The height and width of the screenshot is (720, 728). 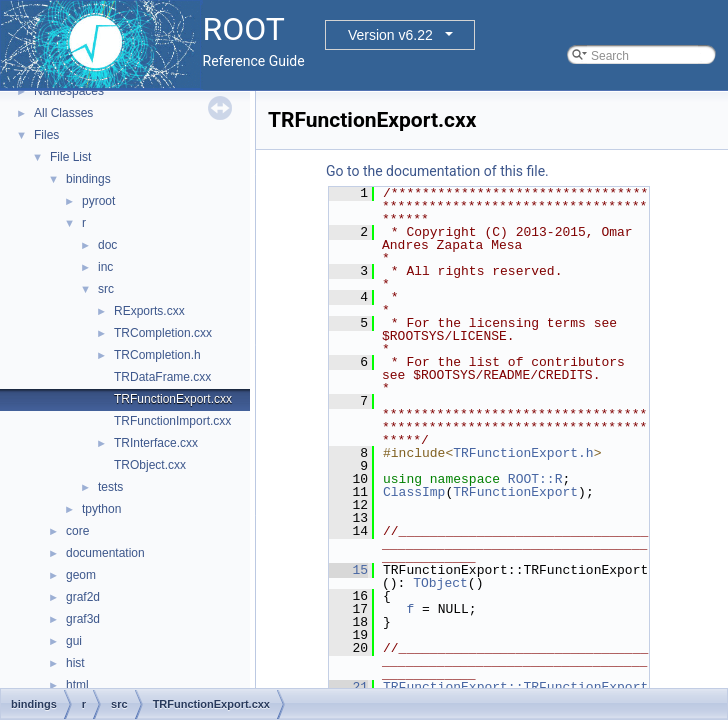 What do you see at coordinates (63, 113) in the screenshot?
I see `All Classes` at bounding box center [63, 113].